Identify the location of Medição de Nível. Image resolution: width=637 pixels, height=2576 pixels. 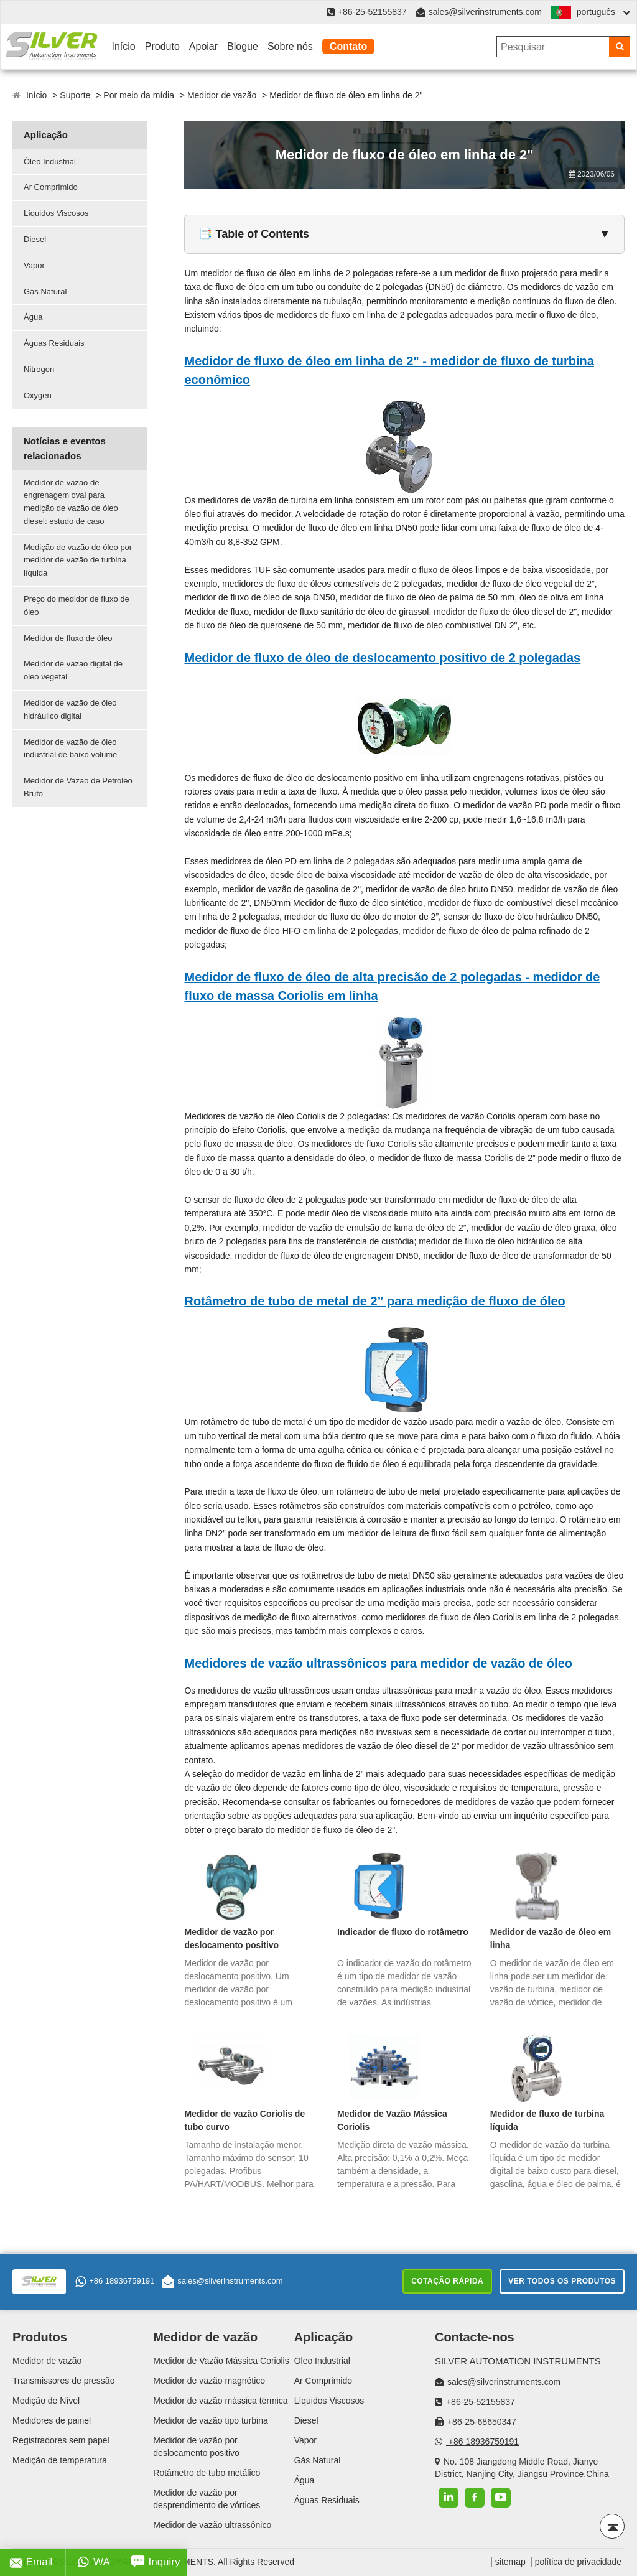
(46, 2401).